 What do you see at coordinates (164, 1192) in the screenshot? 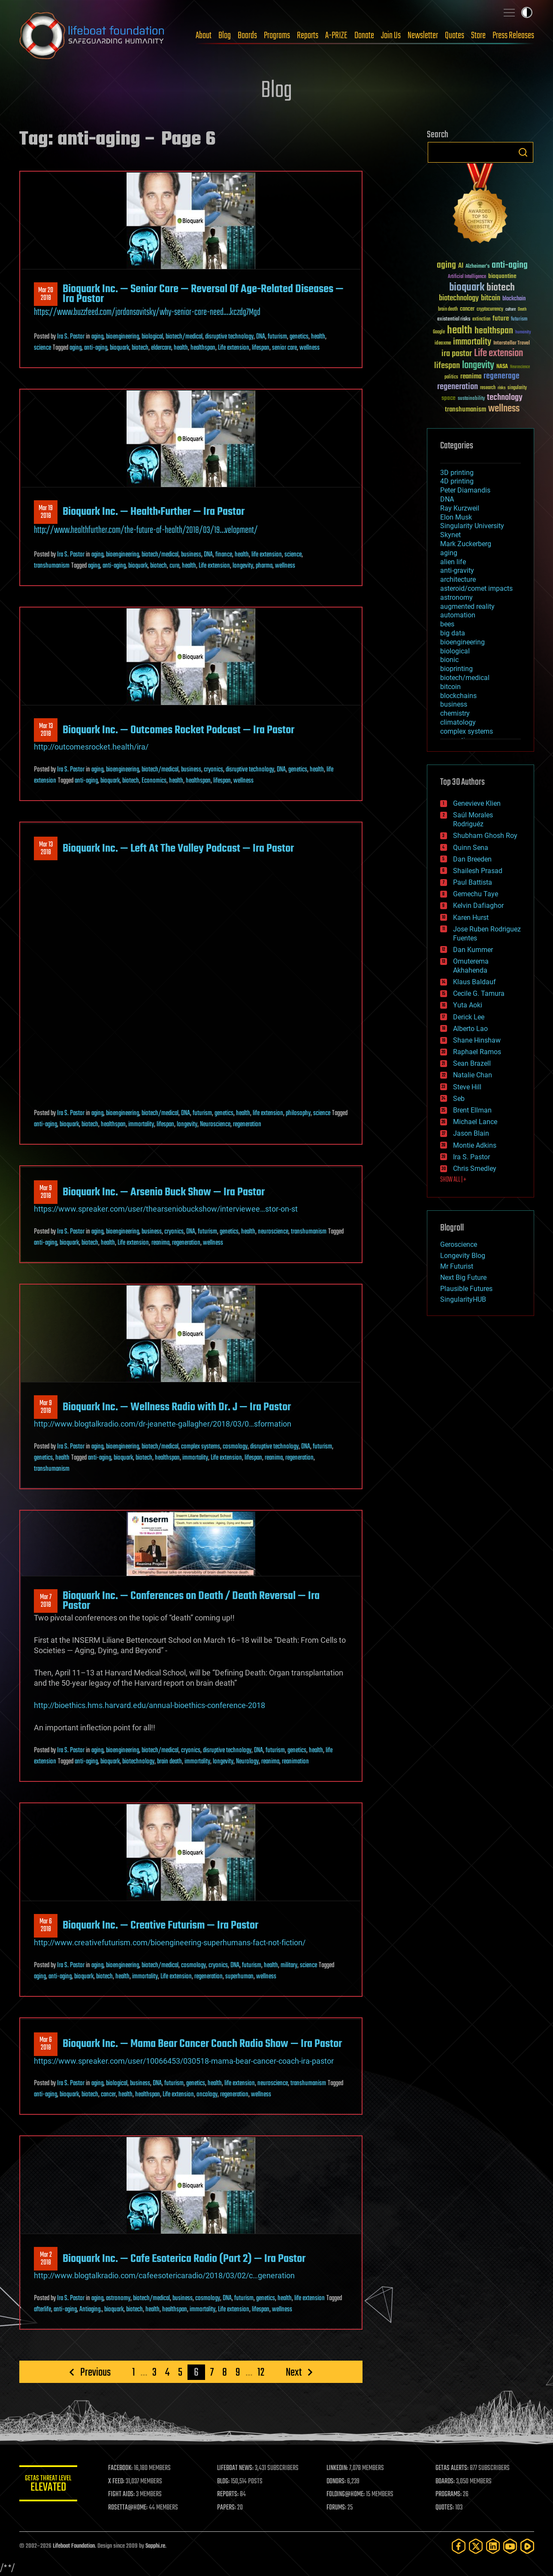
I see `Bioquark Inc. — Arsenio Buck Show — Ira Pastor` at bounding box center [164, 1192].